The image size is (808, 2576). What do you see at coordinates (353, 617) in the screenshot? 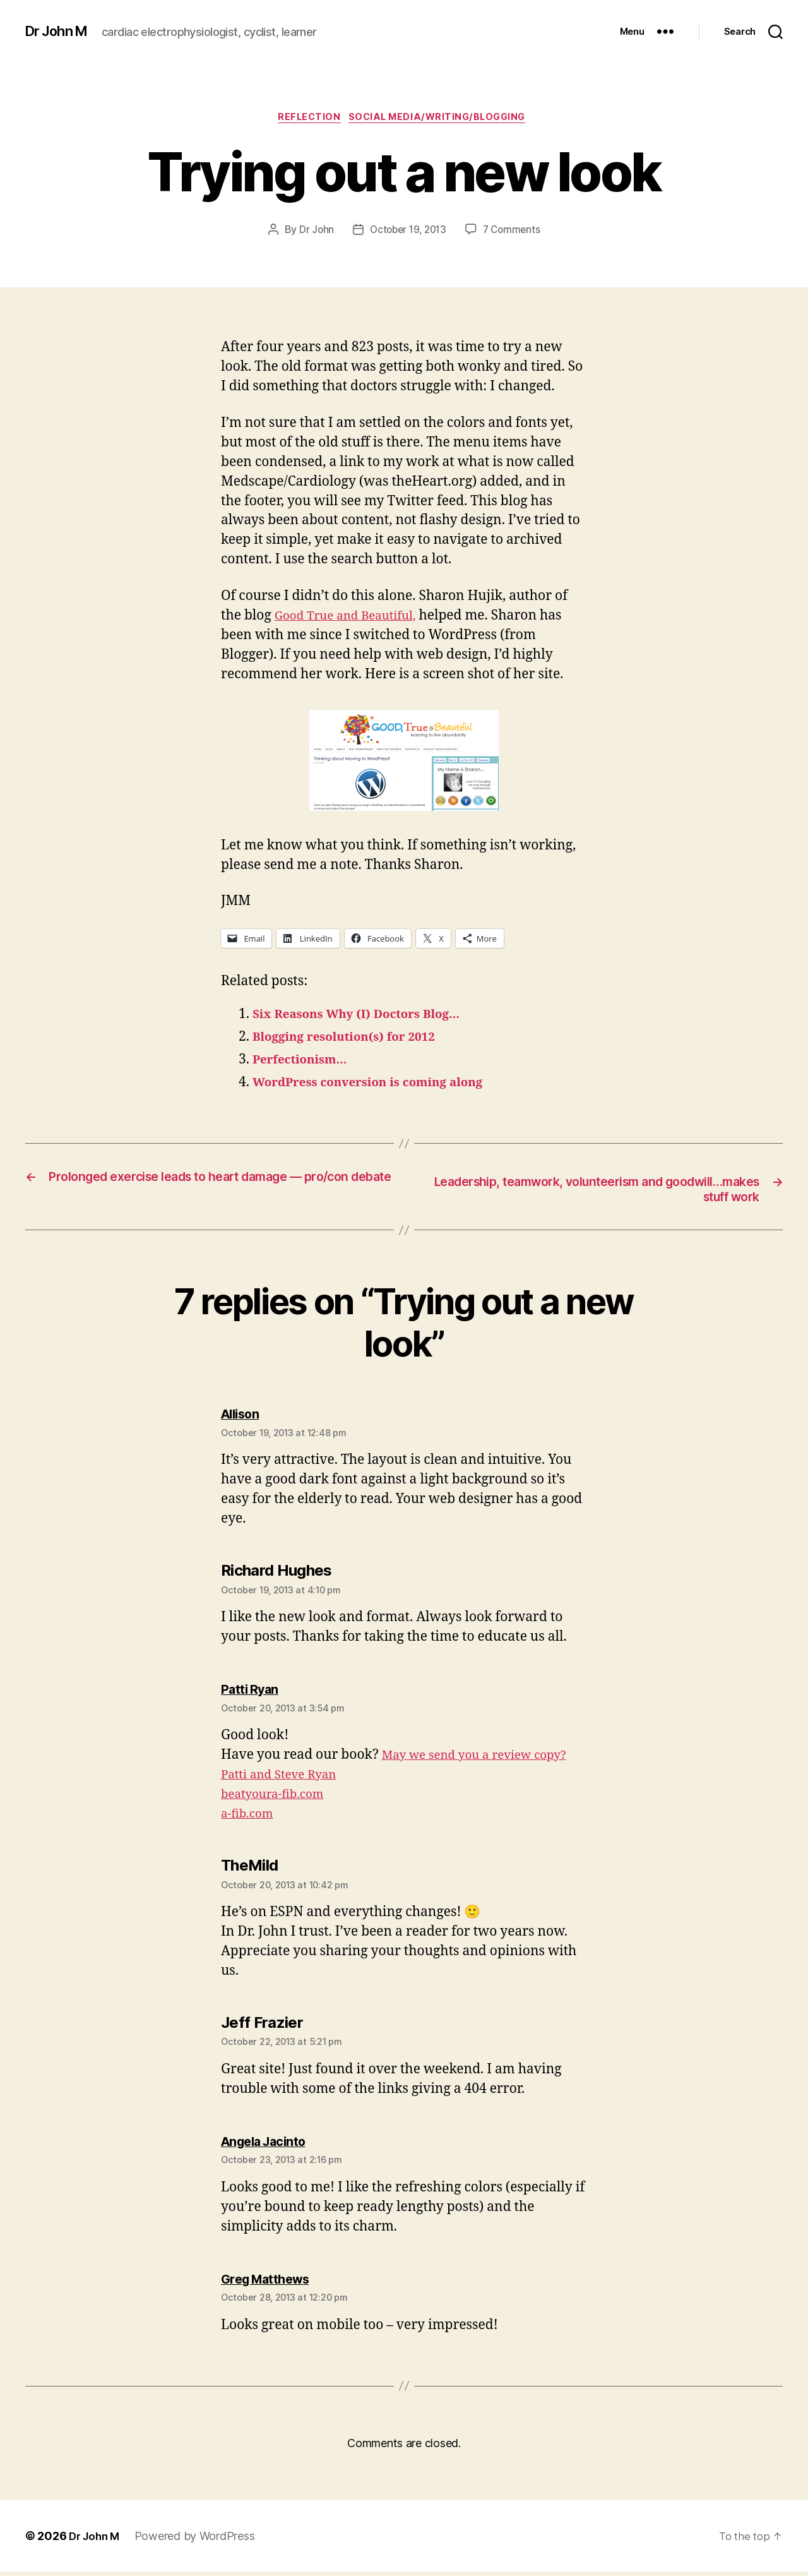
I see `Good True and Beautiful,` at bounding box center [353, 617].